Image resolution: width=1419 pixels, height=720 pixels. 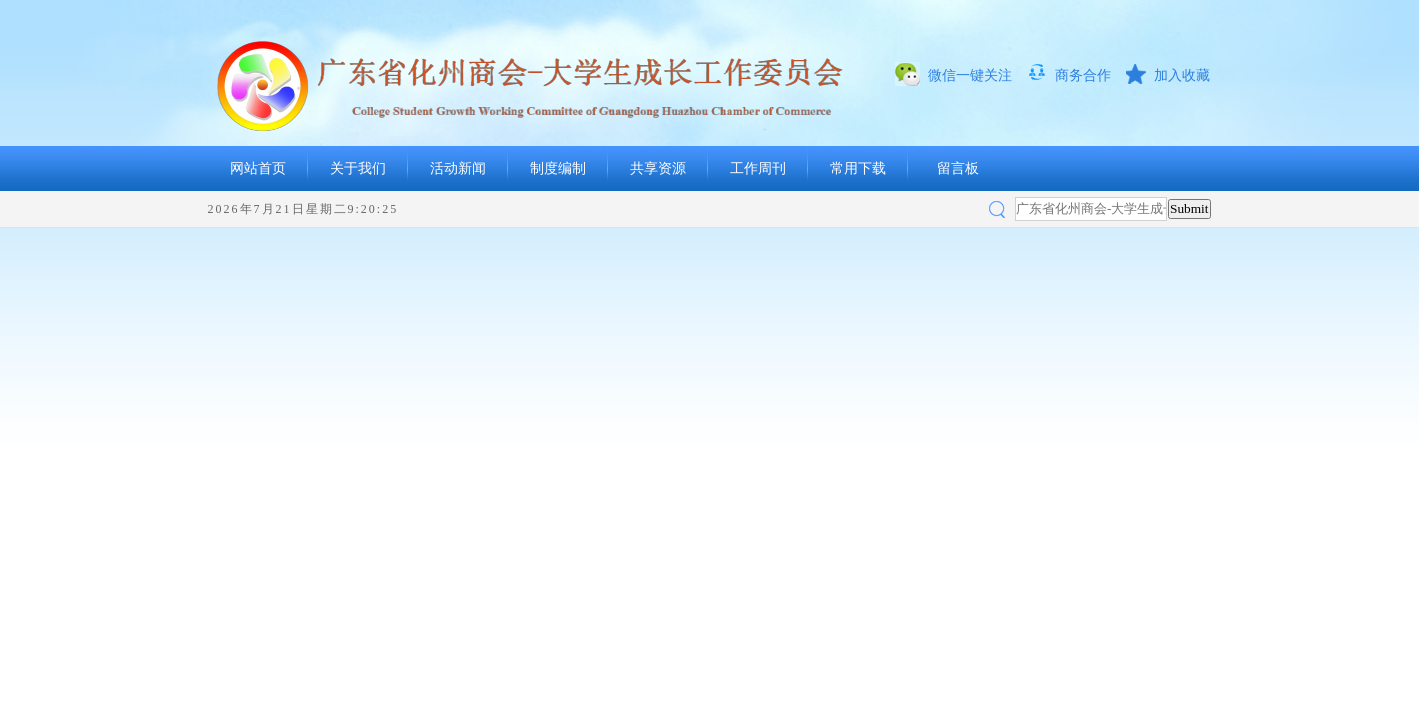 What do you see at coordinates (958, 168) in the screenshot?
I see `留言板` at bounding box center [958, 168].